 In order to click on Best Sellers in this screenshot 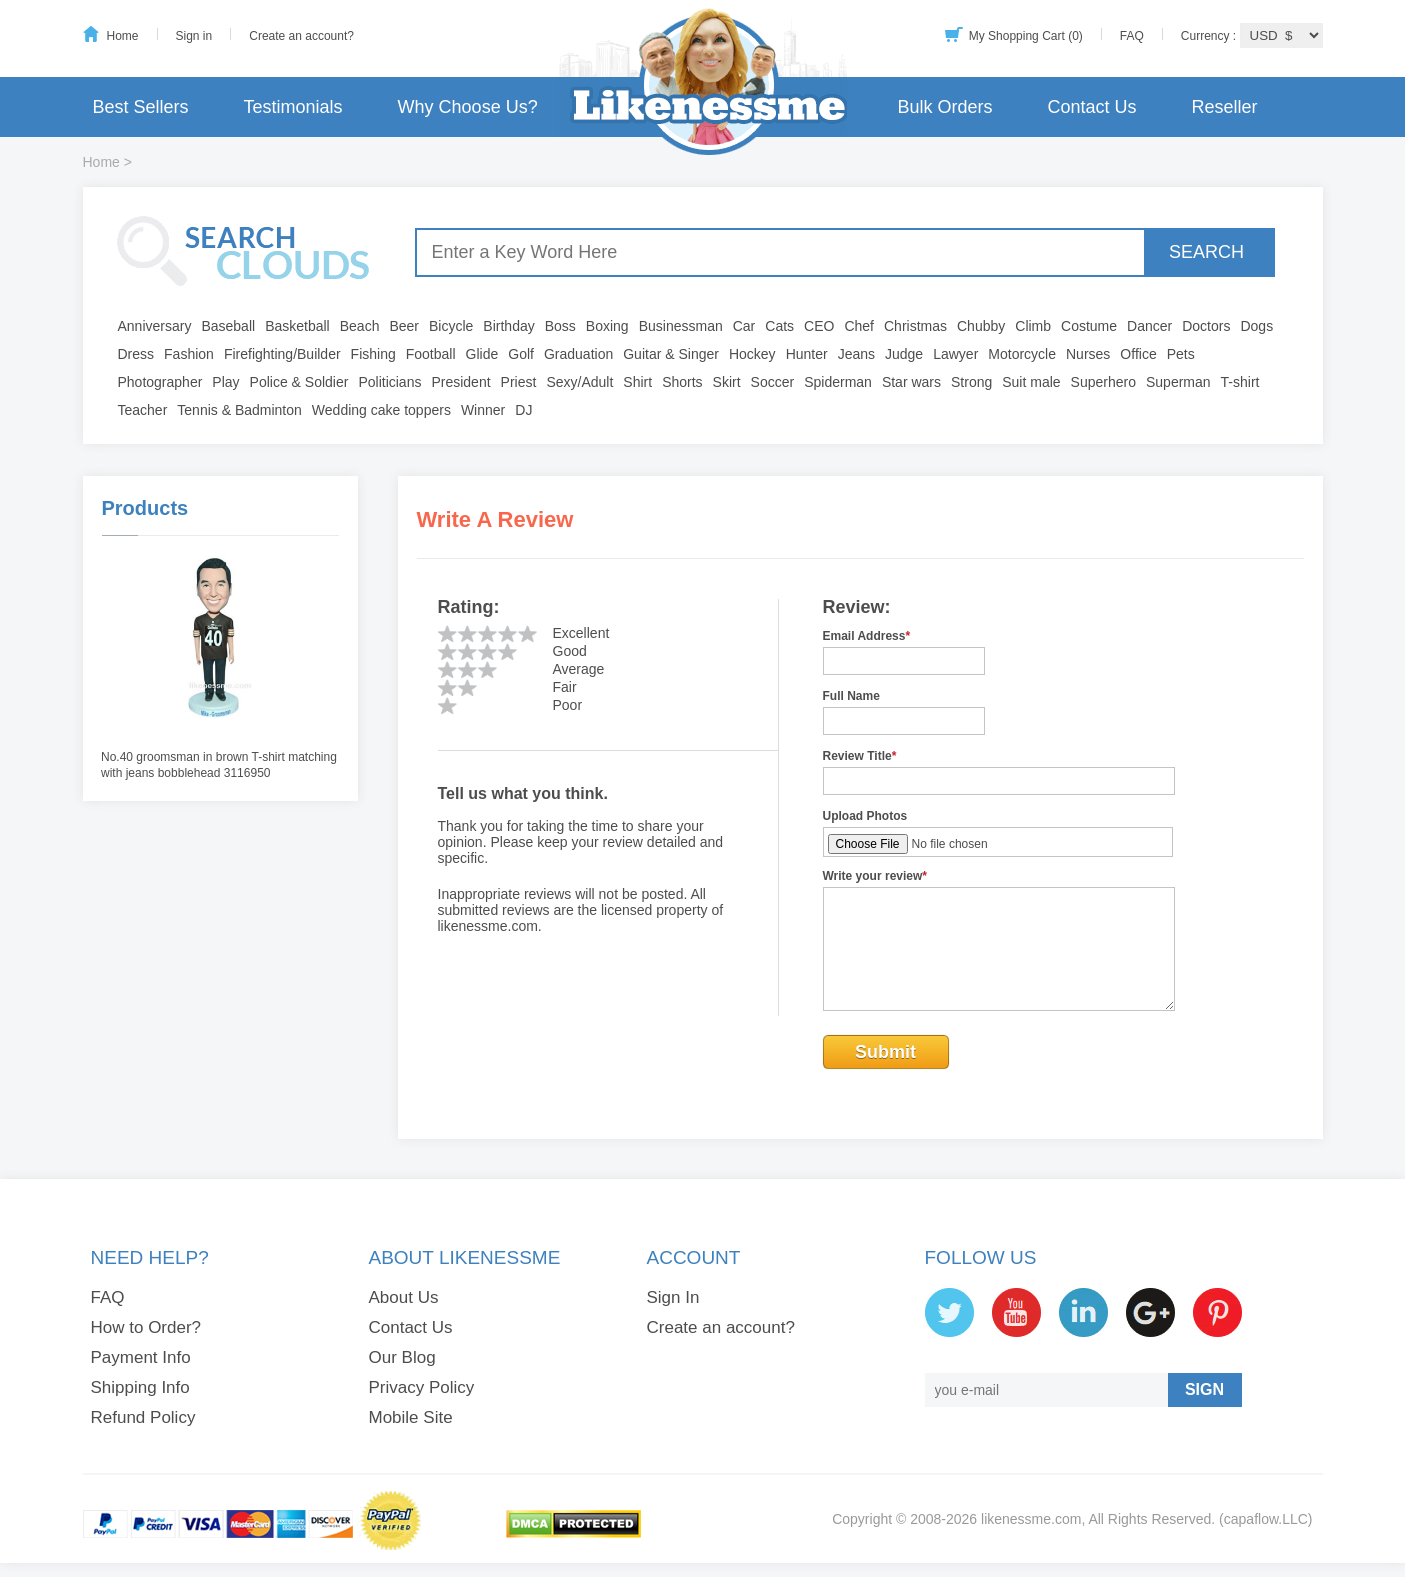, I will do `click(141, 107)`.